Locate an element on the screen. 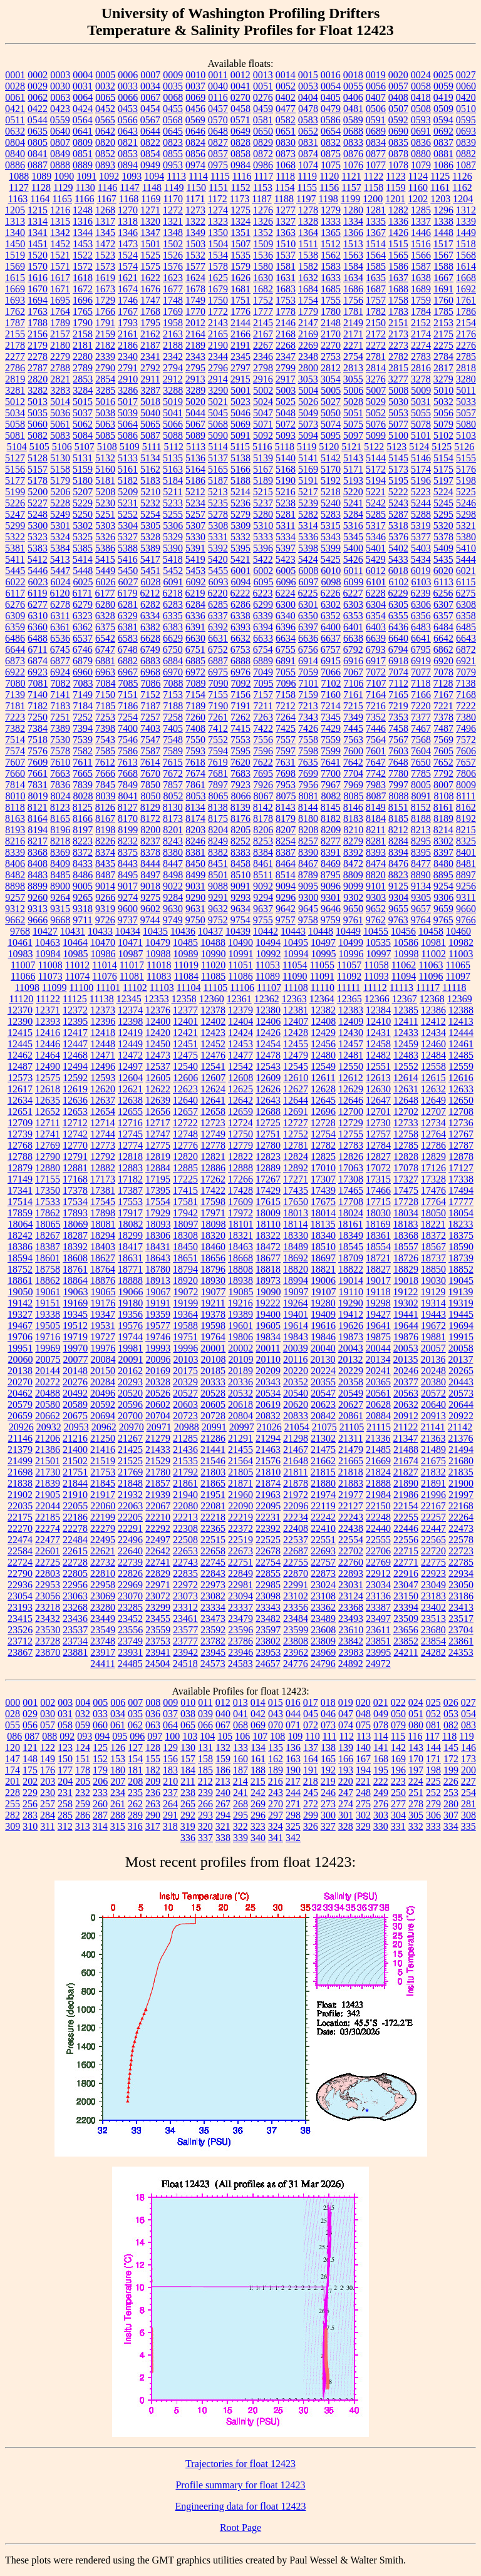  7152 is located at coordinates (150, 694).